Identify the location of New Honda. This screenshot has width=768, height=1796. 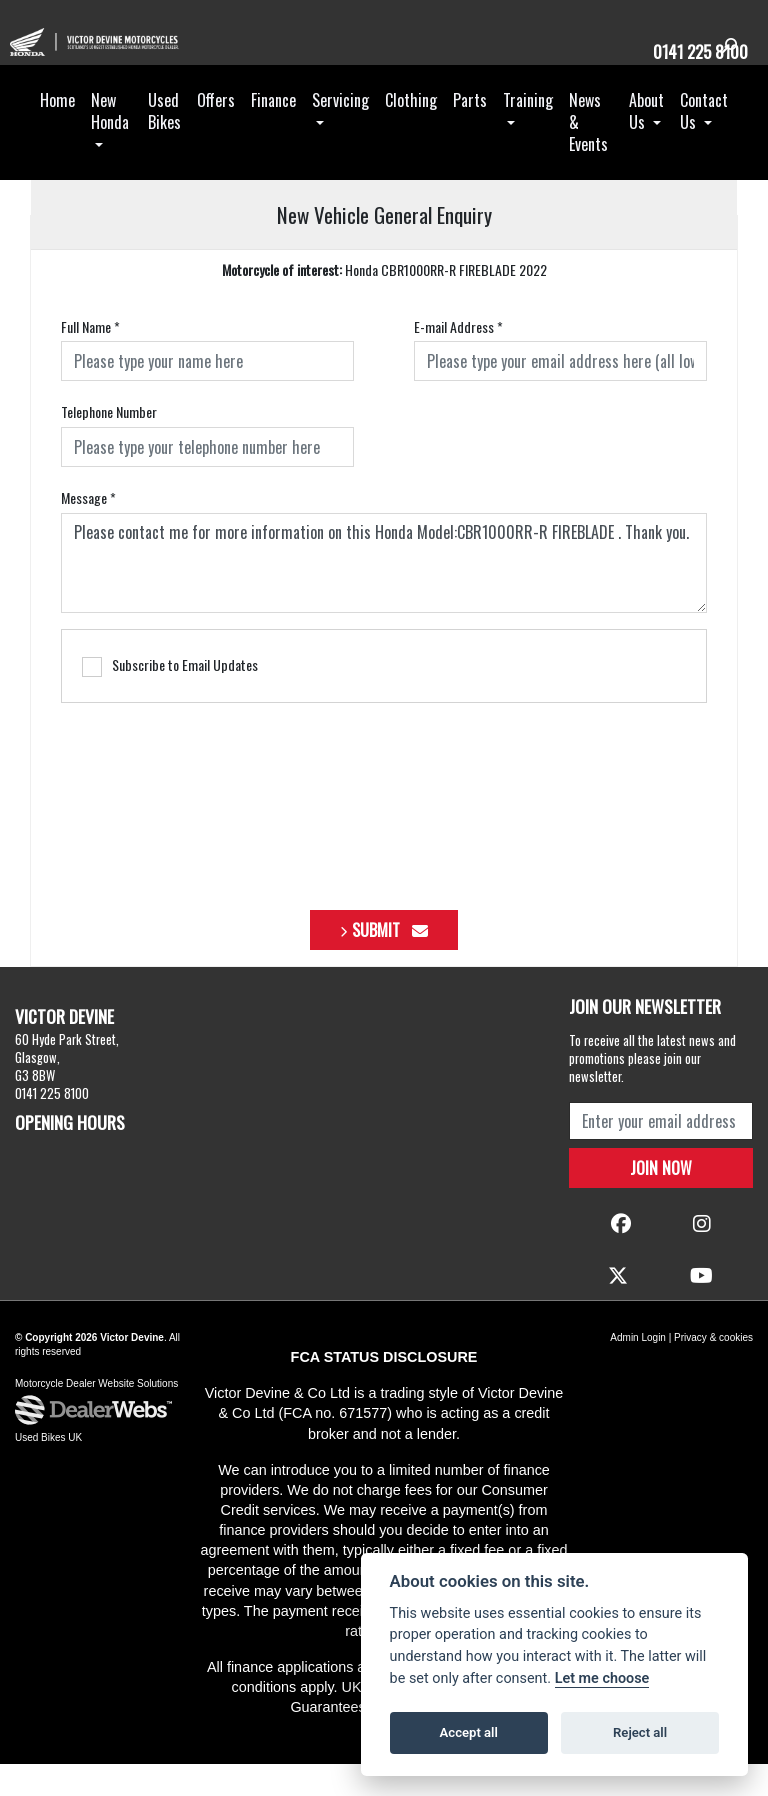
(110, 143).